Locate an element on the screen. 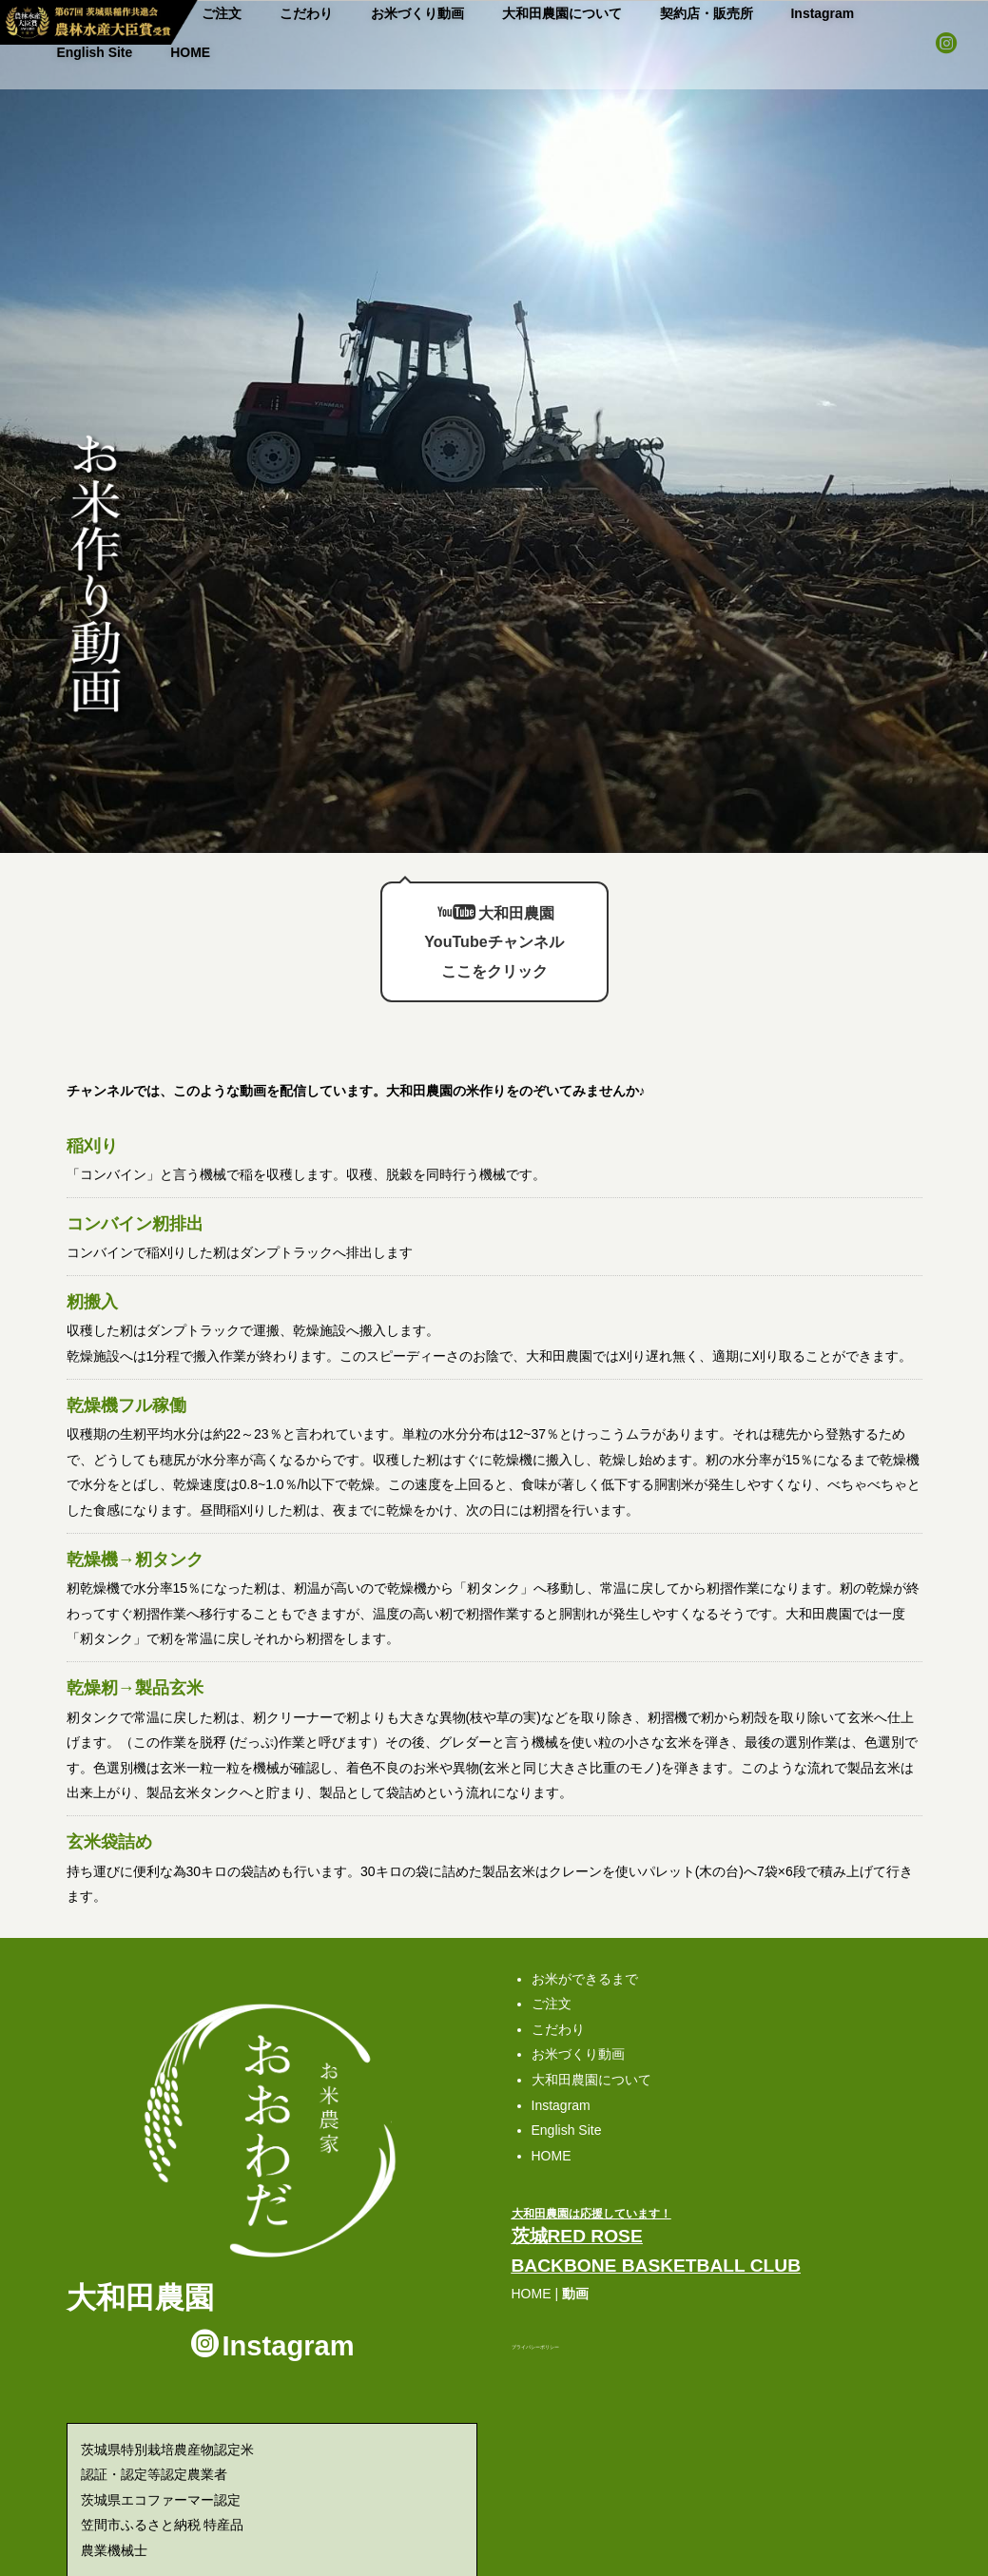 The image size is (988, 2576). English Site is located at coordinates (800, 10).